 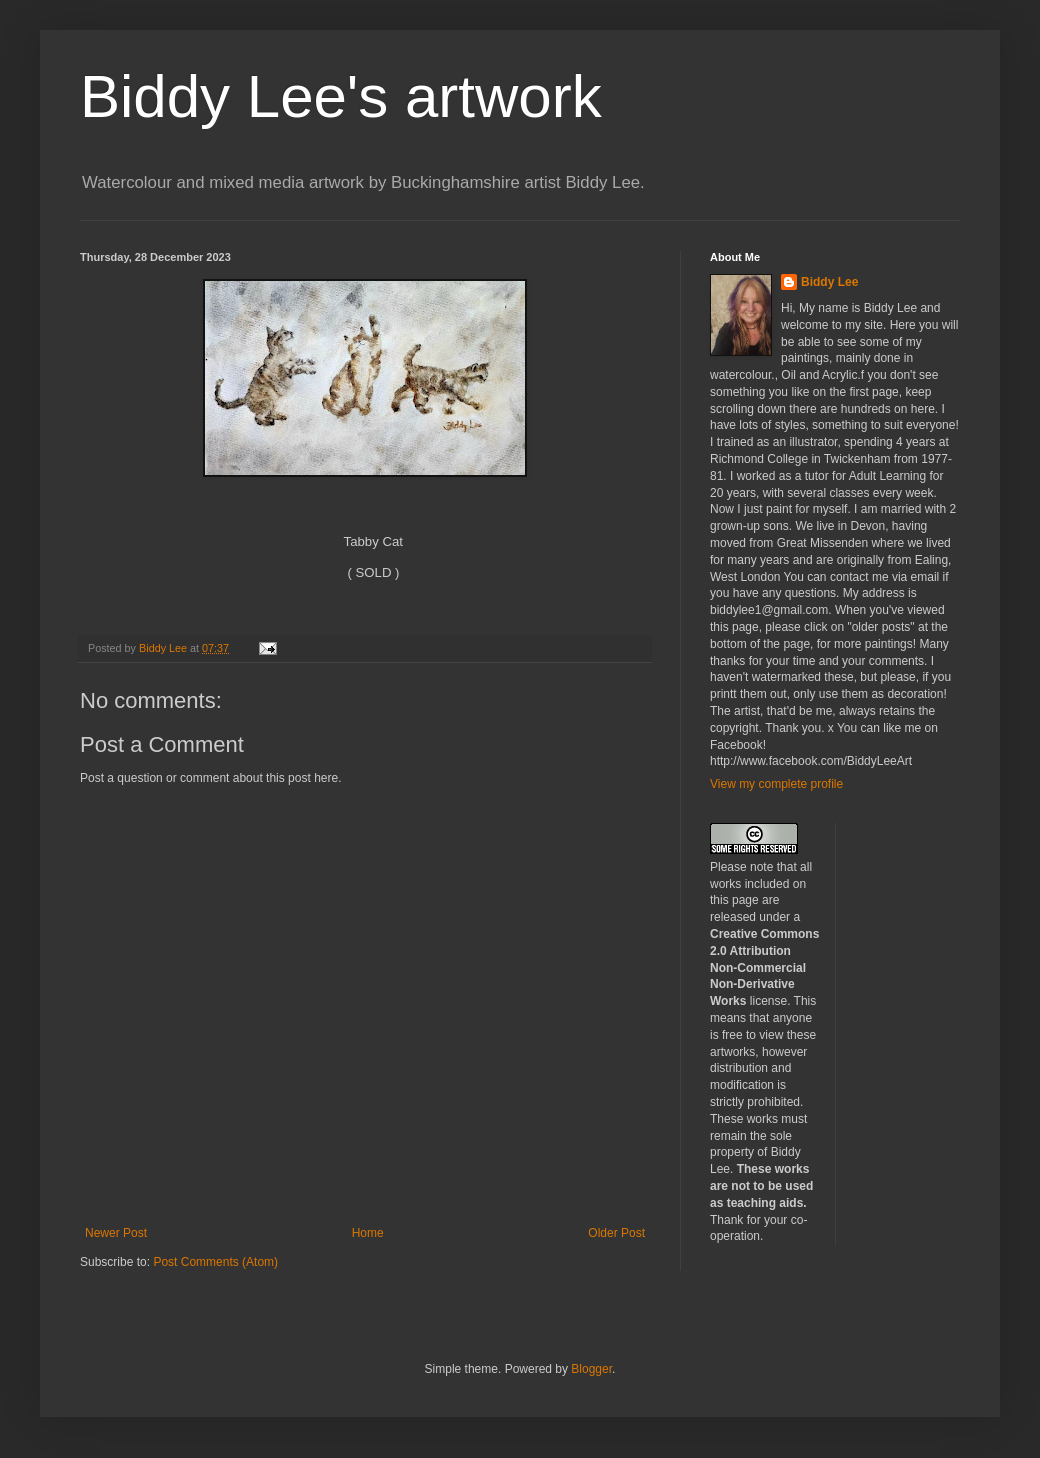 I want to click on View my complete profile, so click(x=776, y=784).